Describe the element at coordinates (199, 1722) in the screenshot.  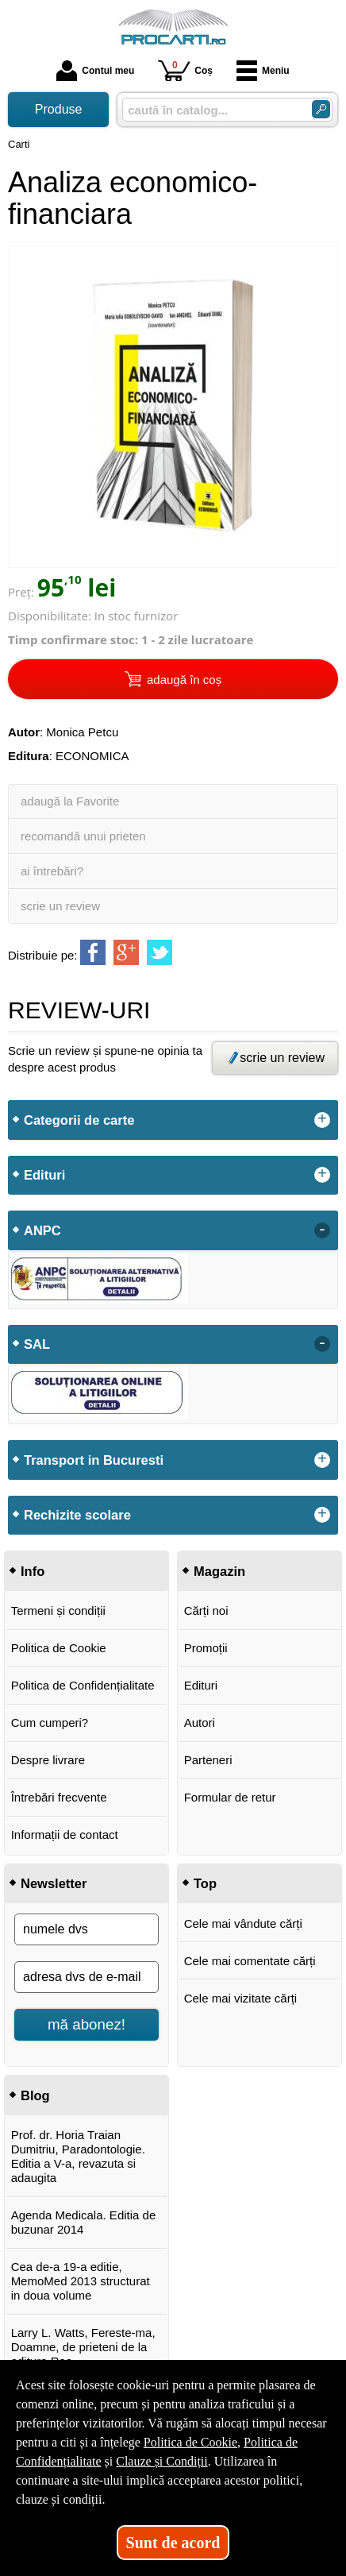
I see `Autori` at that location.